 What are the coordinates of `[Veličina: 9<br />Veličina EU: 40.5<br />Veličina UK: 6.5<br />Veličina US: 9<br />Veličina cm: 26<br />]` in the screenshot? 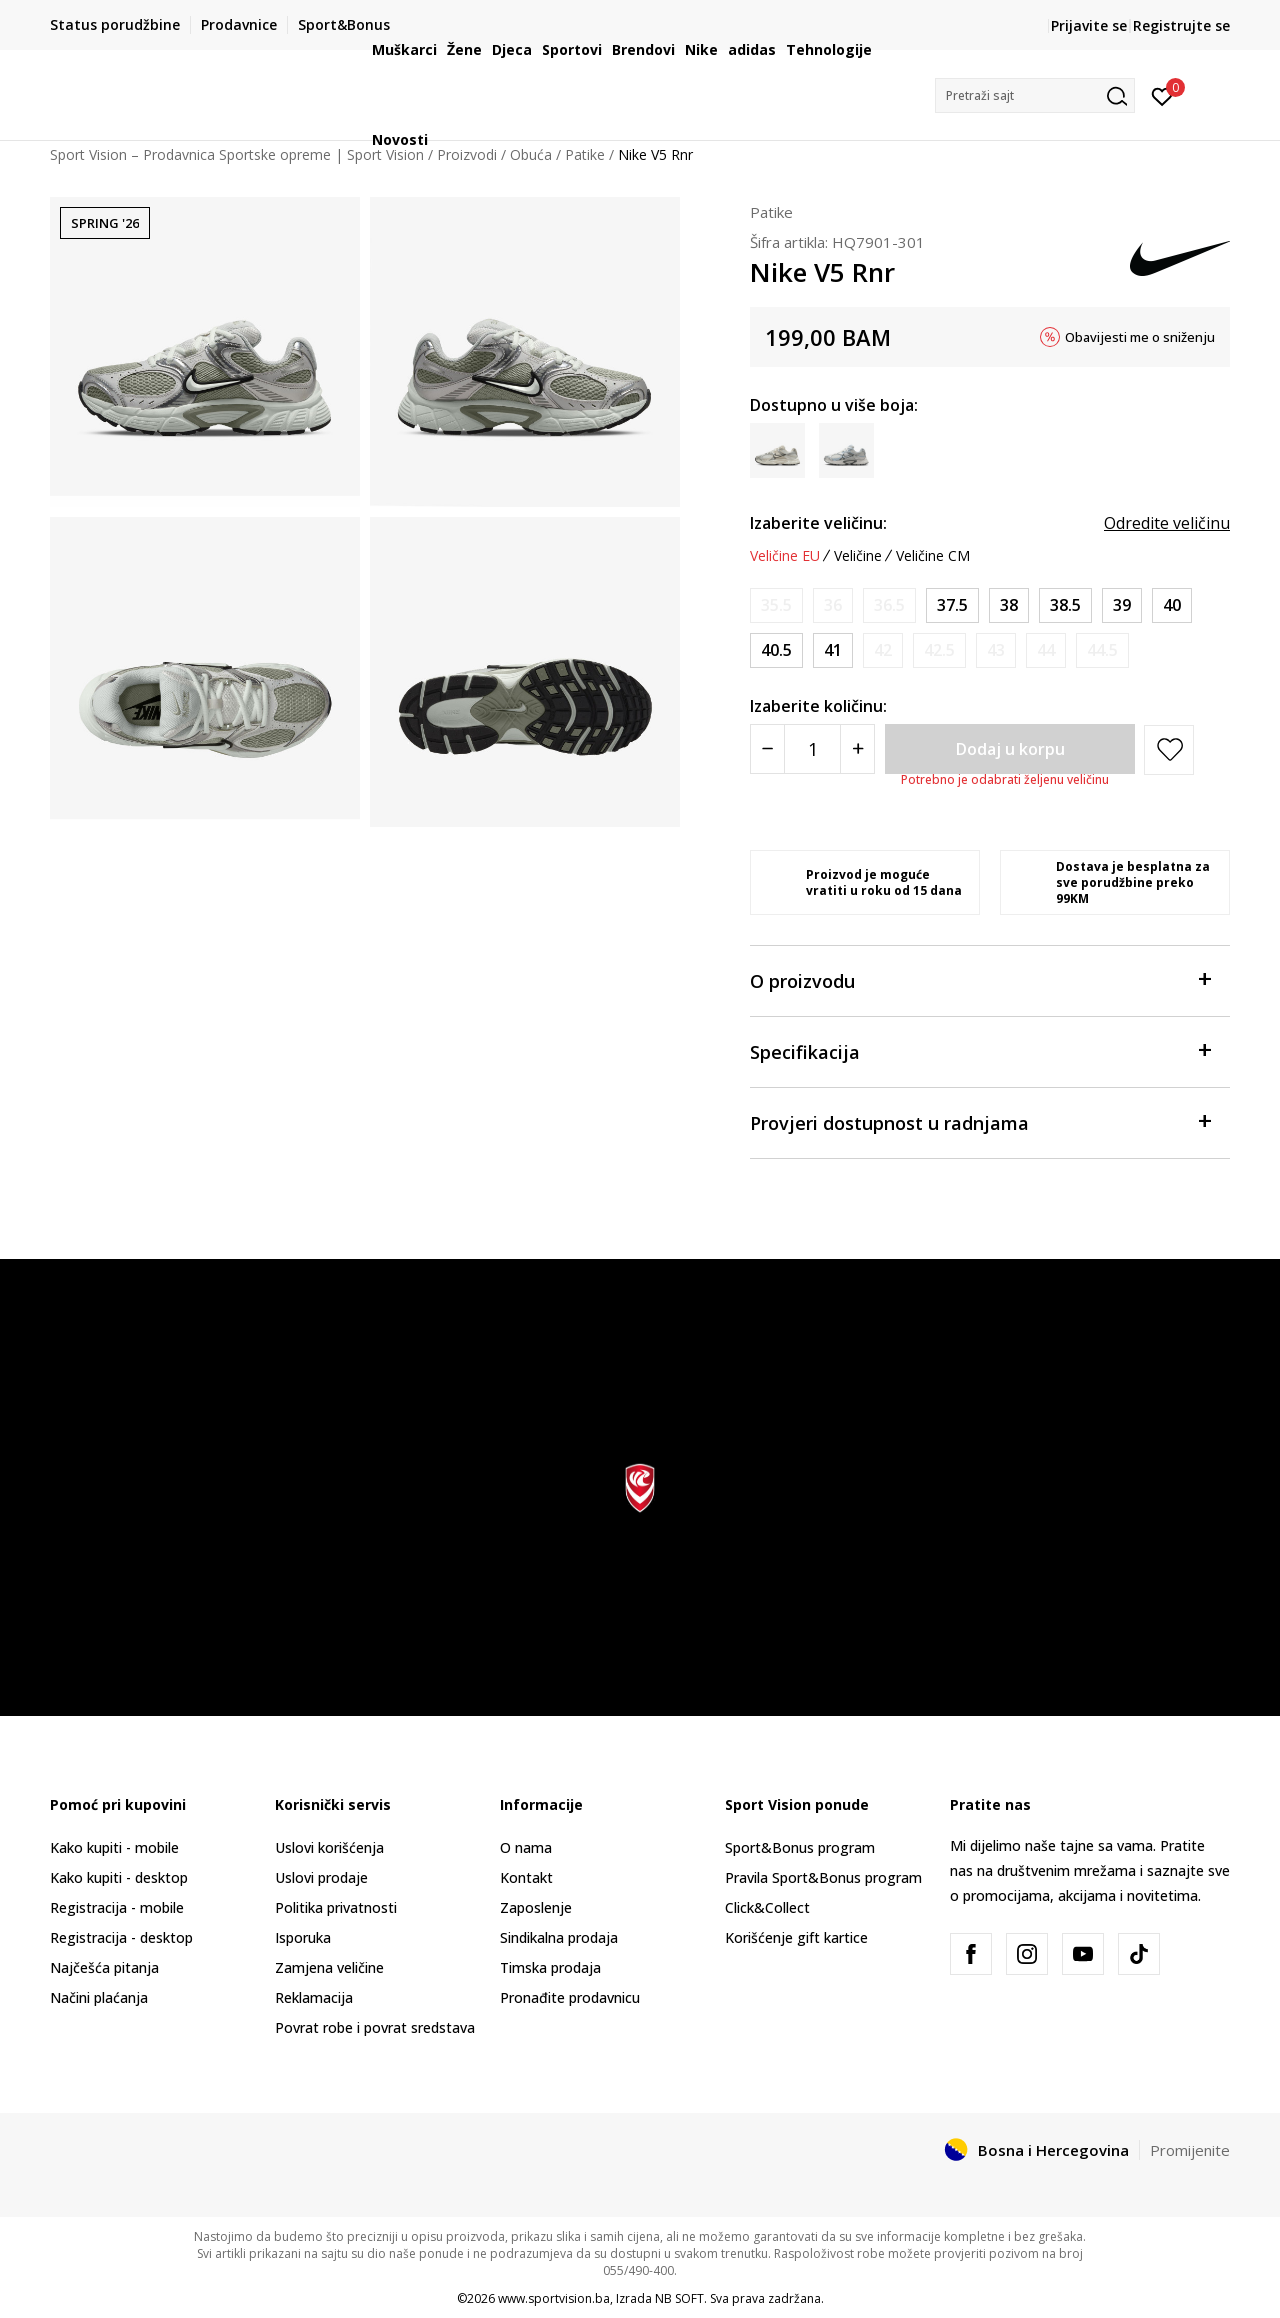 It's located at (776, 650).